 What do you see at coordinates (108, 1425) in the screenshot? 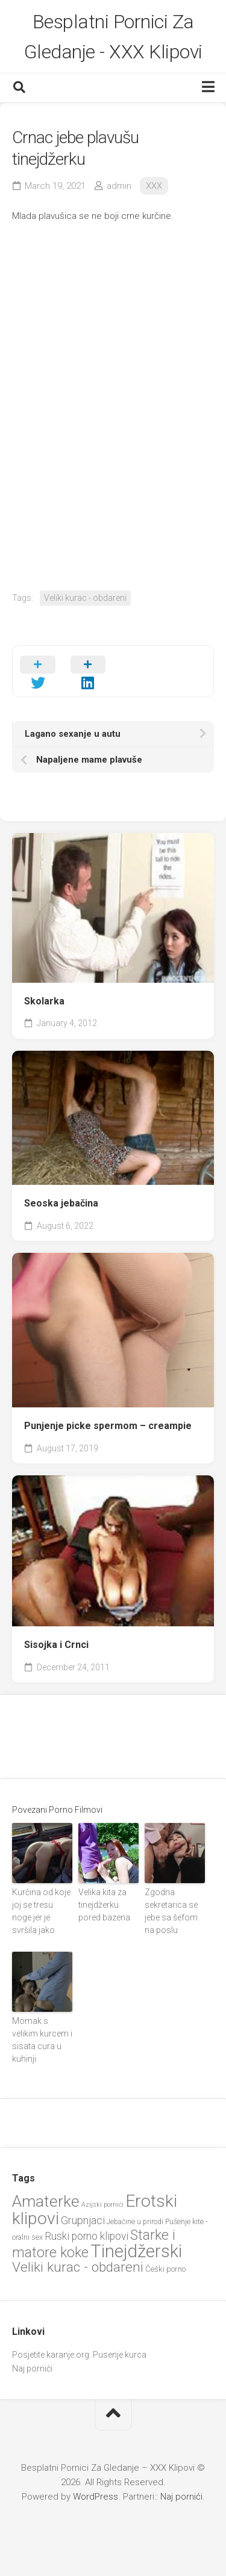
I see `Punjenje picke spermom – creampie` at bounding box center [108, 1425].